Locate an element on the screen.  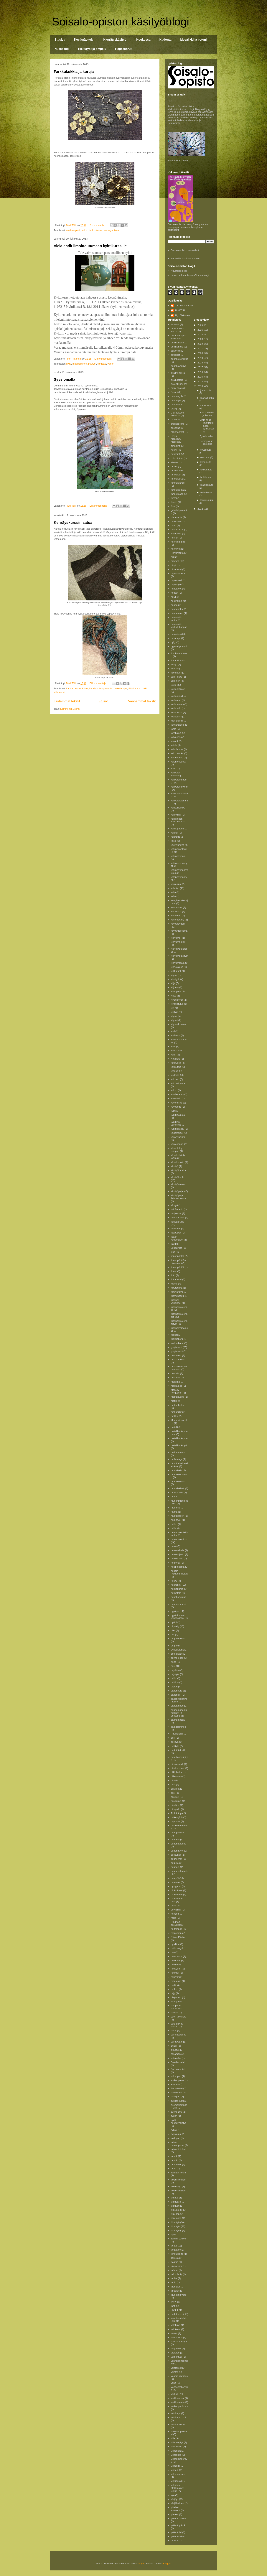
joulunavaus is located at coordinates (177, 704).